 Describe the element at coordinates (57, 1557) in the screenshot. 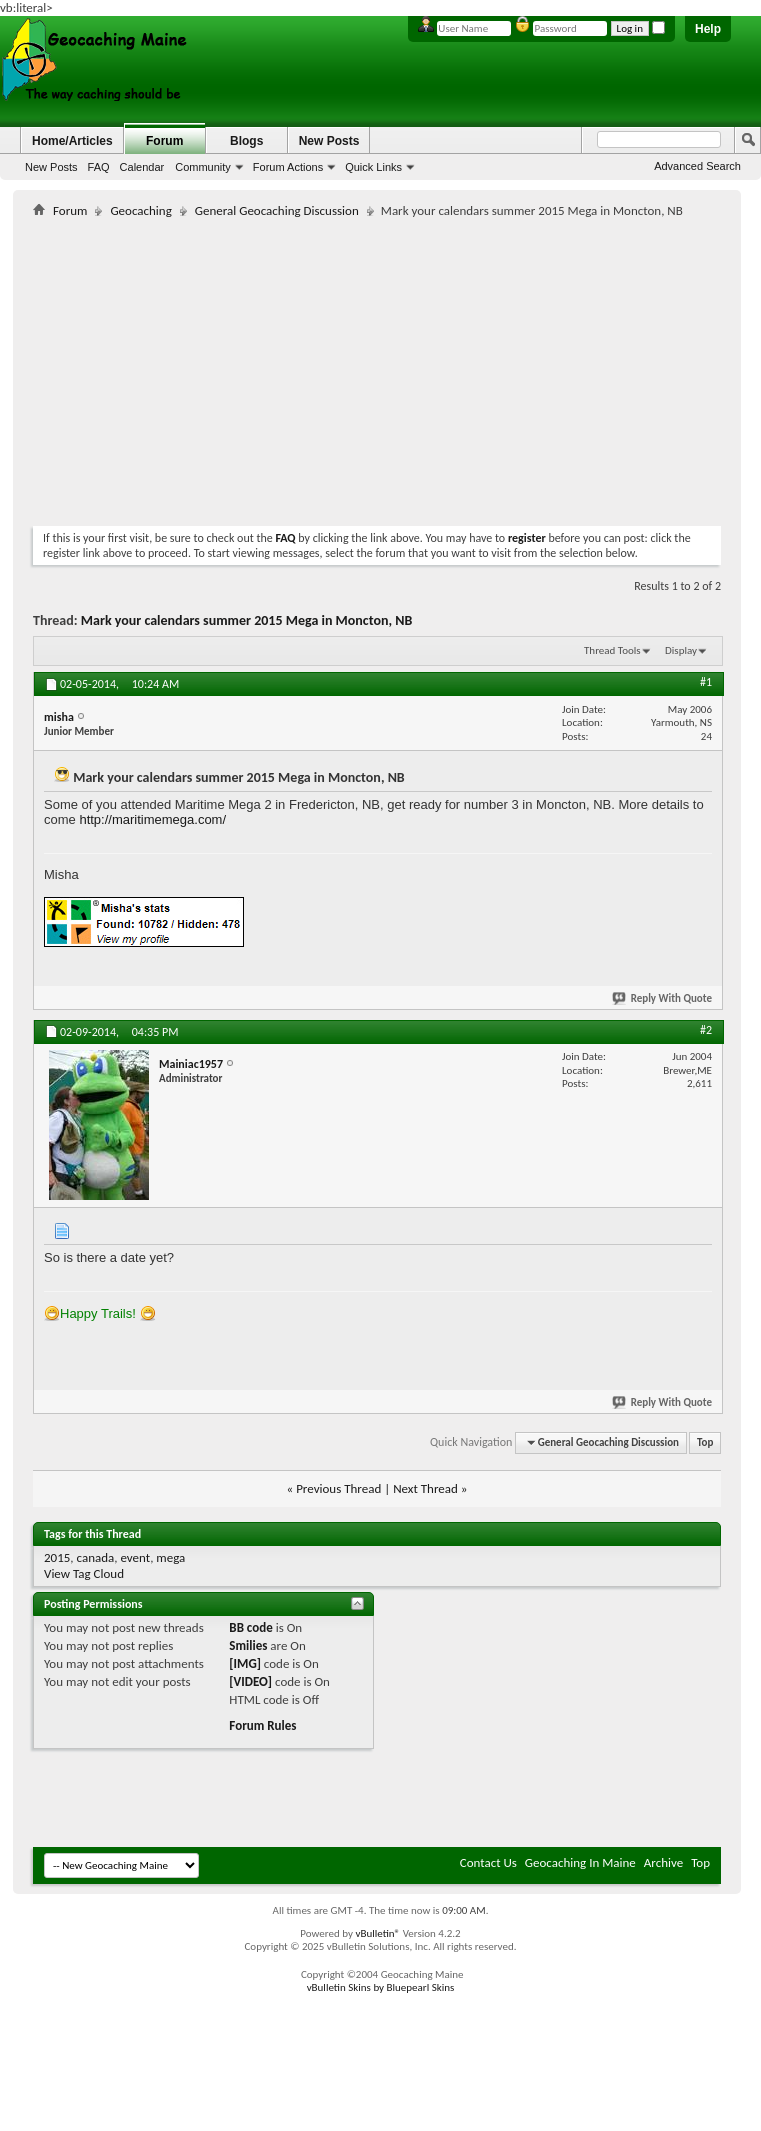

I see `2015` at that location.